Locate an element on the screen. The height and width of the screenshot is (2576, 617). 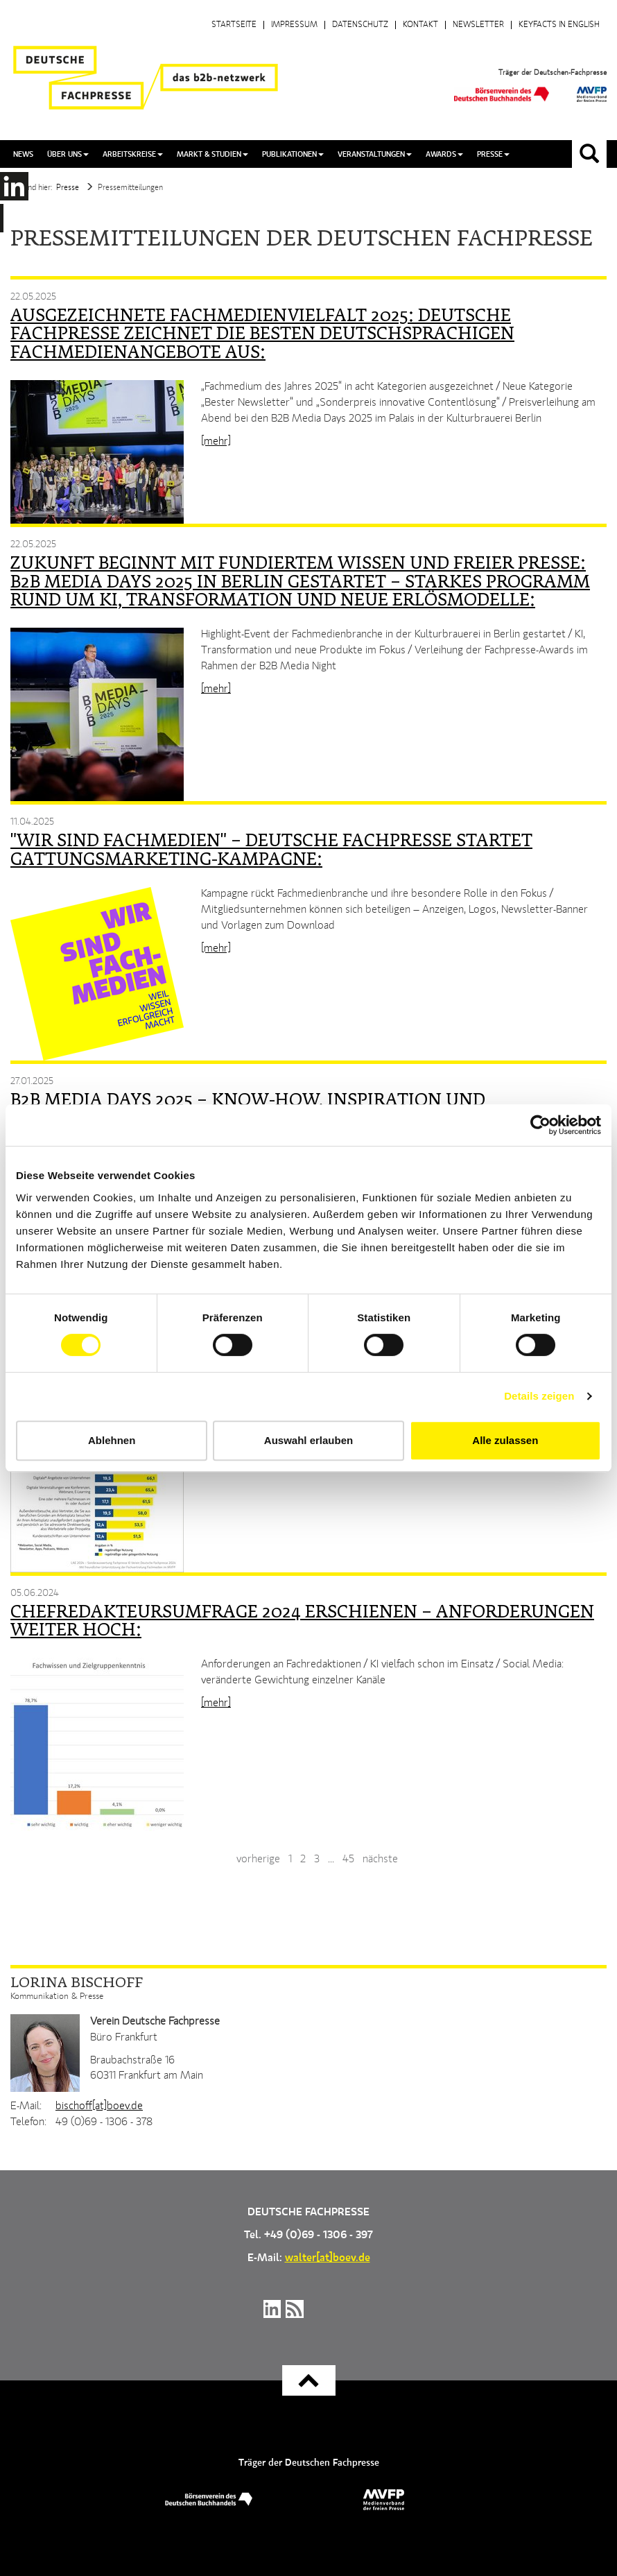
Über uns [button] is located at coordinates (68, 154).